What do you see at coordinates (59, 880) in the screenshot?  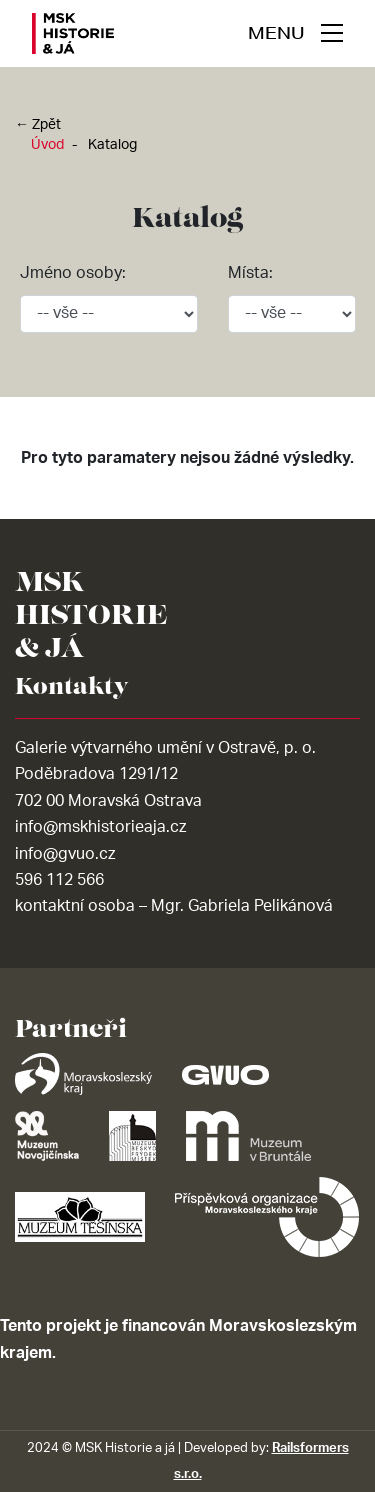 I see `596 112 566` at bounding box center [59, 880].